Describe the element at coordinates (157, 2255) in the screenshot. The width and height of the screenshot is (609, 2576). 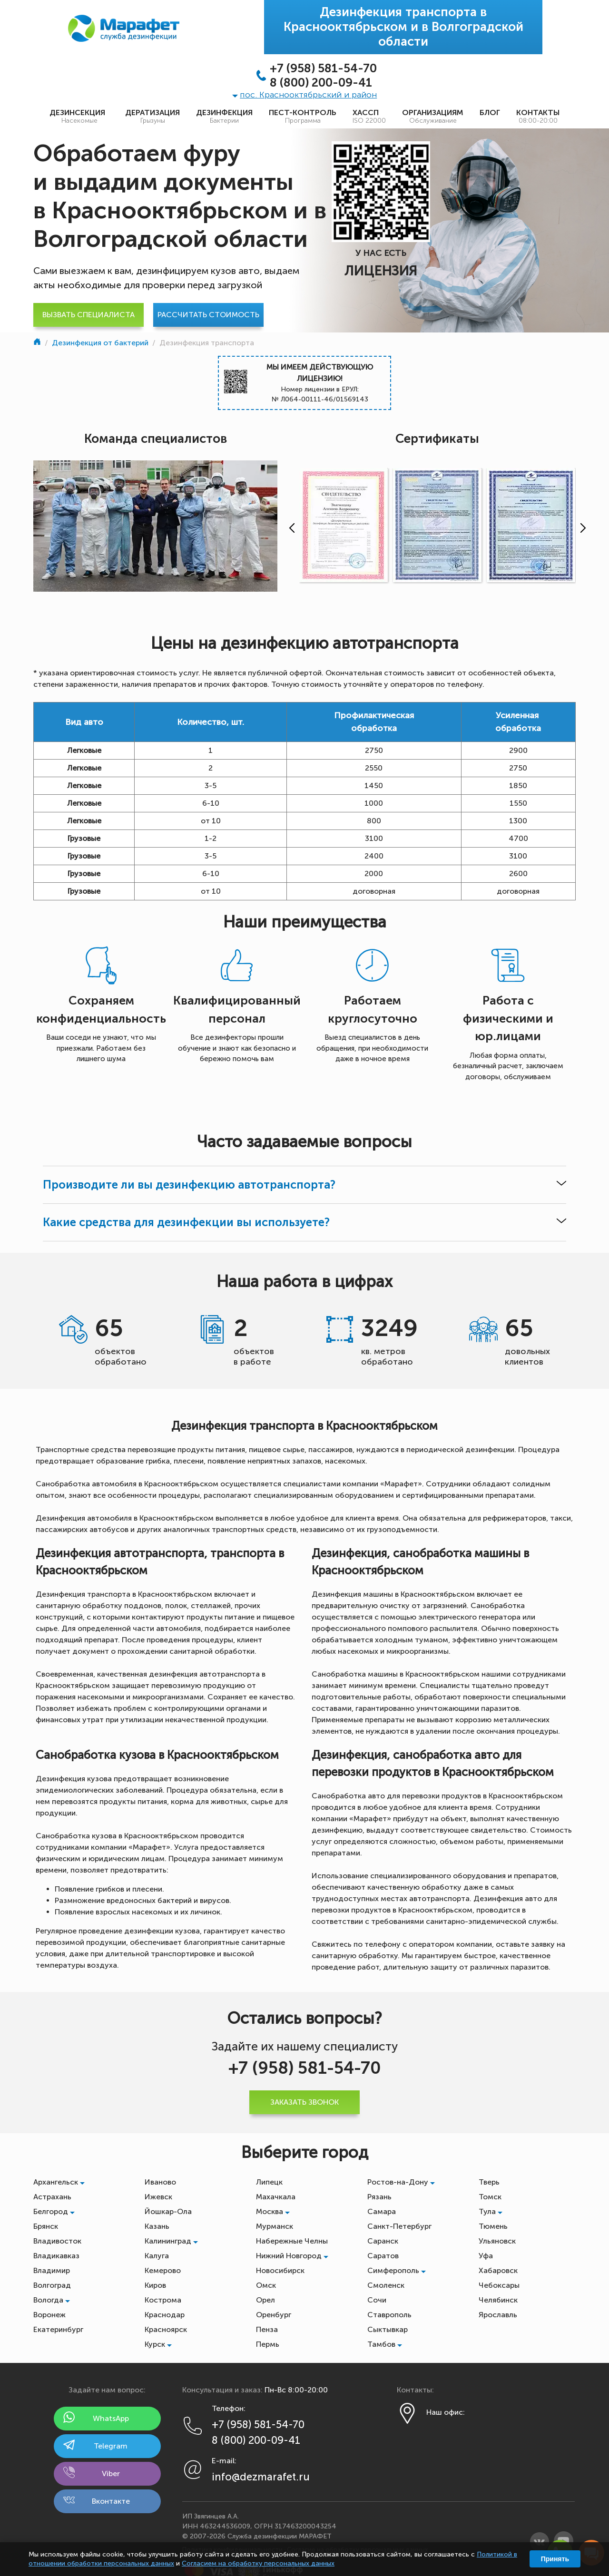
I see `Калуга` at that location.